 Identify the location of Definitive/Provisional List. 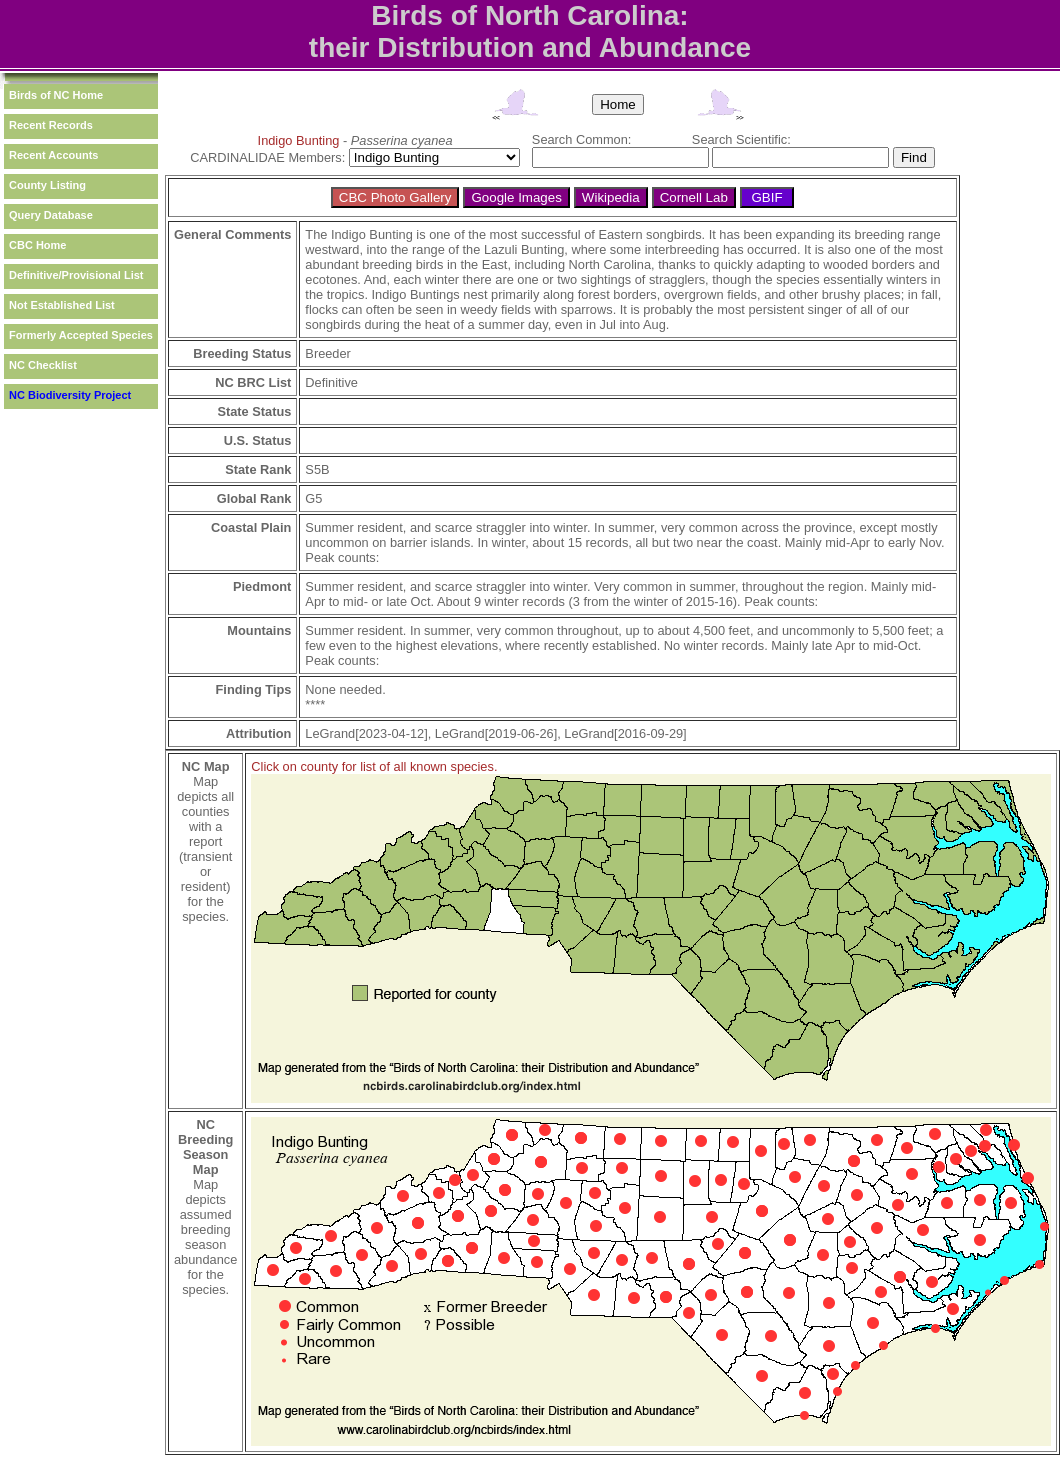
(76, 275).